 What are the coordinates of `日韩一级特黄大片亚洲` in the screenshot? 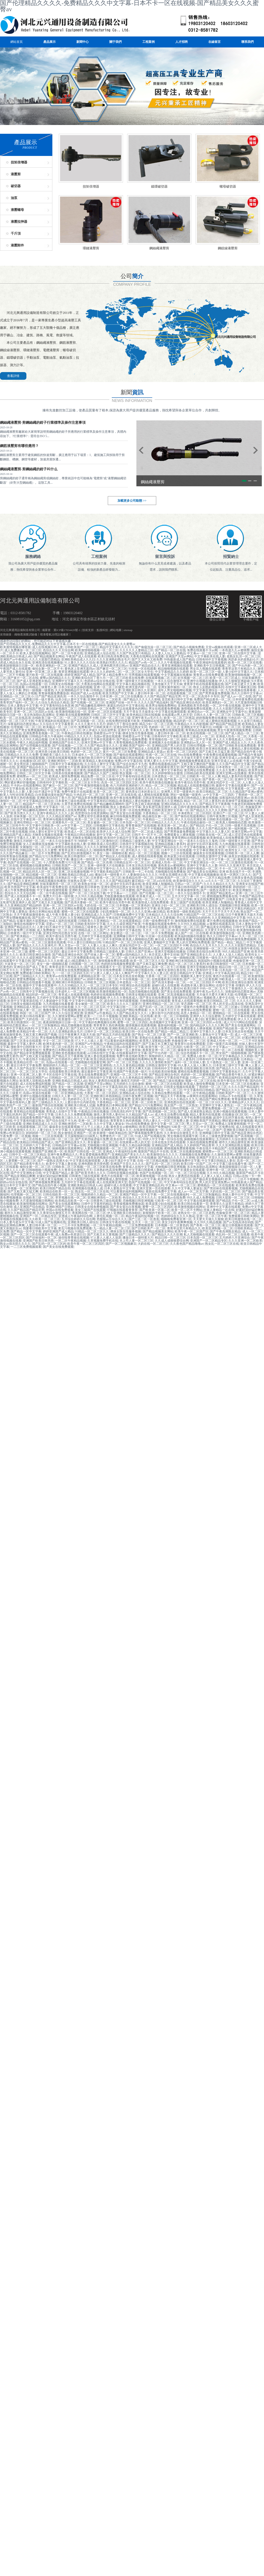 It's located at (64, 767).